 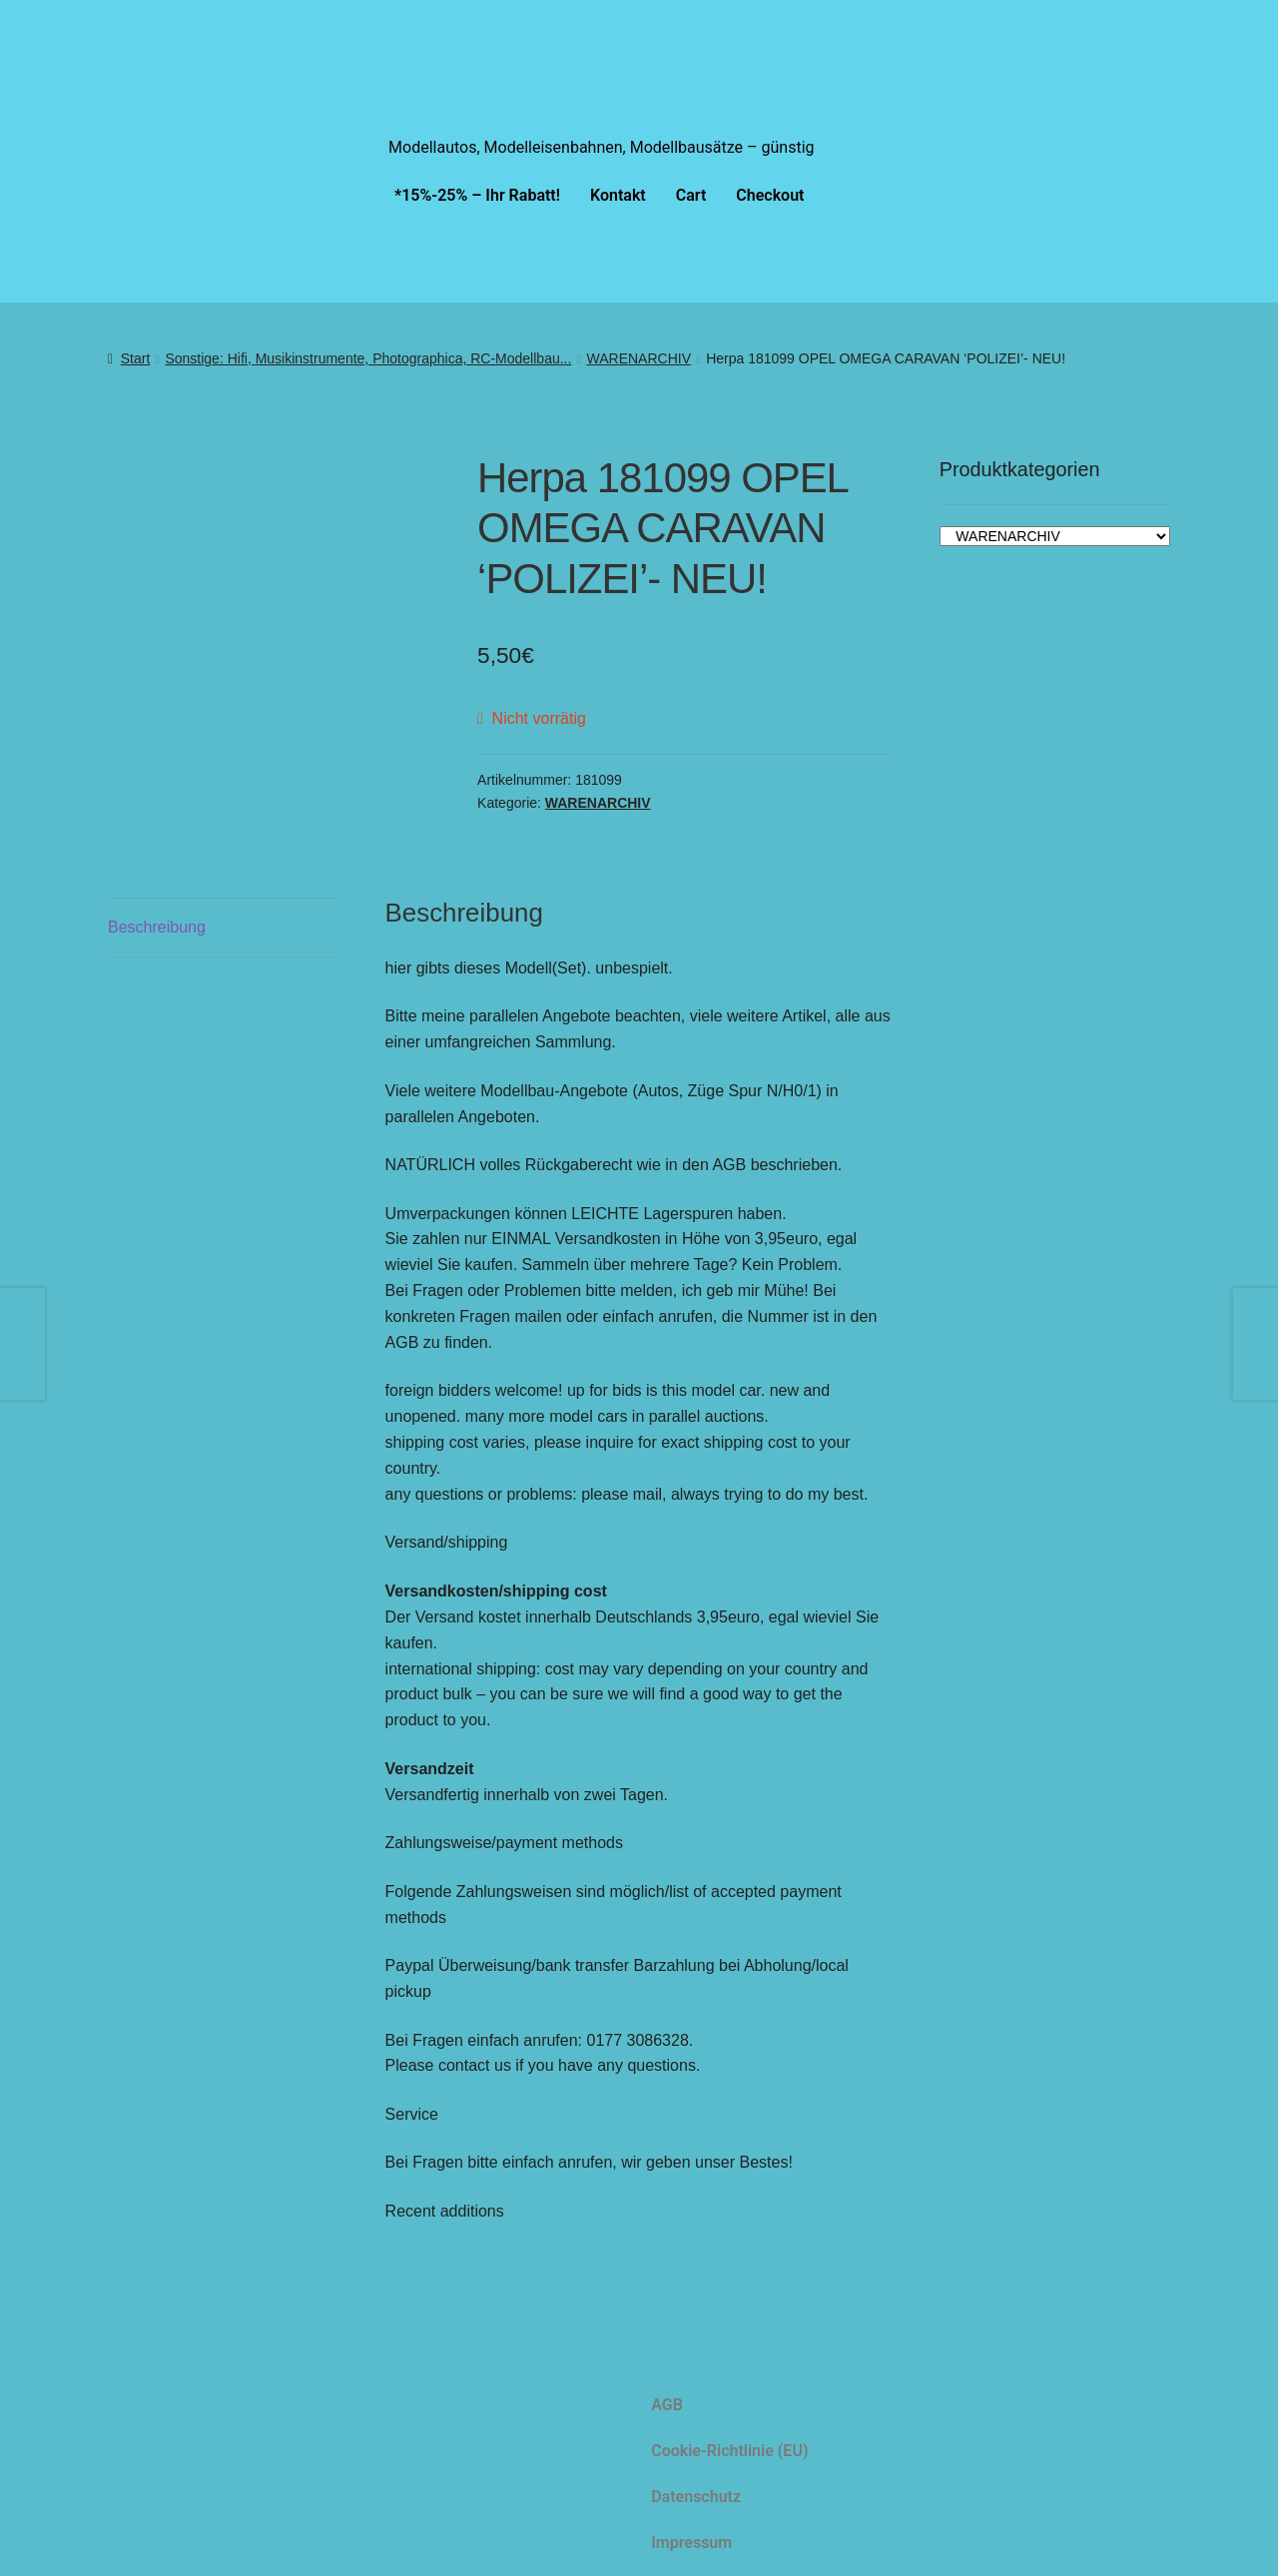 What do you see at coordinates (639, 358) in the screenshot?
I see `WARENARCHIV` at bounding box center [639, 358].